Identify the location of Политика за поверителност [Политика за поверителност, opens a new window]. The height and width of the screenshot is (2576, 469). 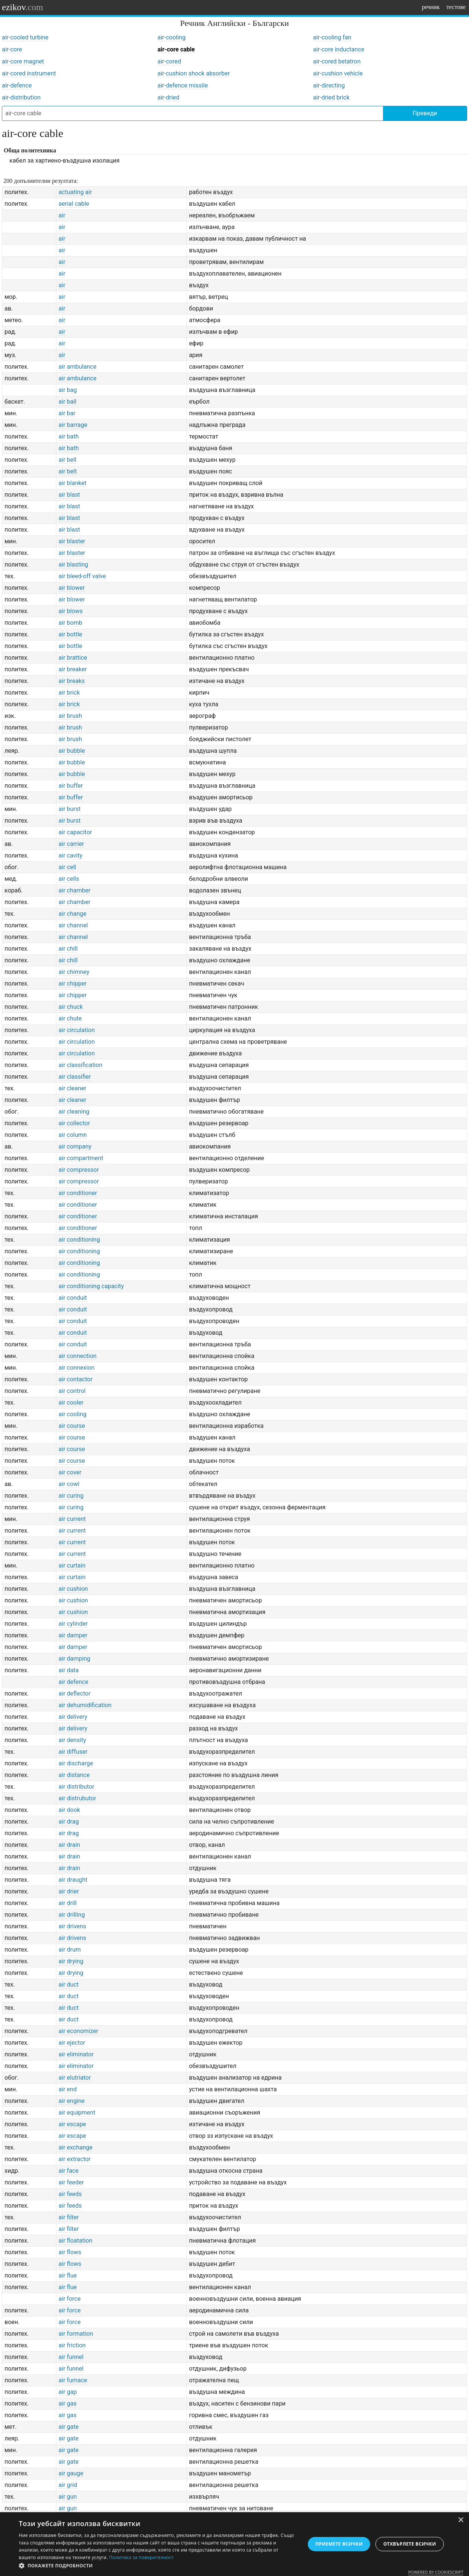
(141, 2557).